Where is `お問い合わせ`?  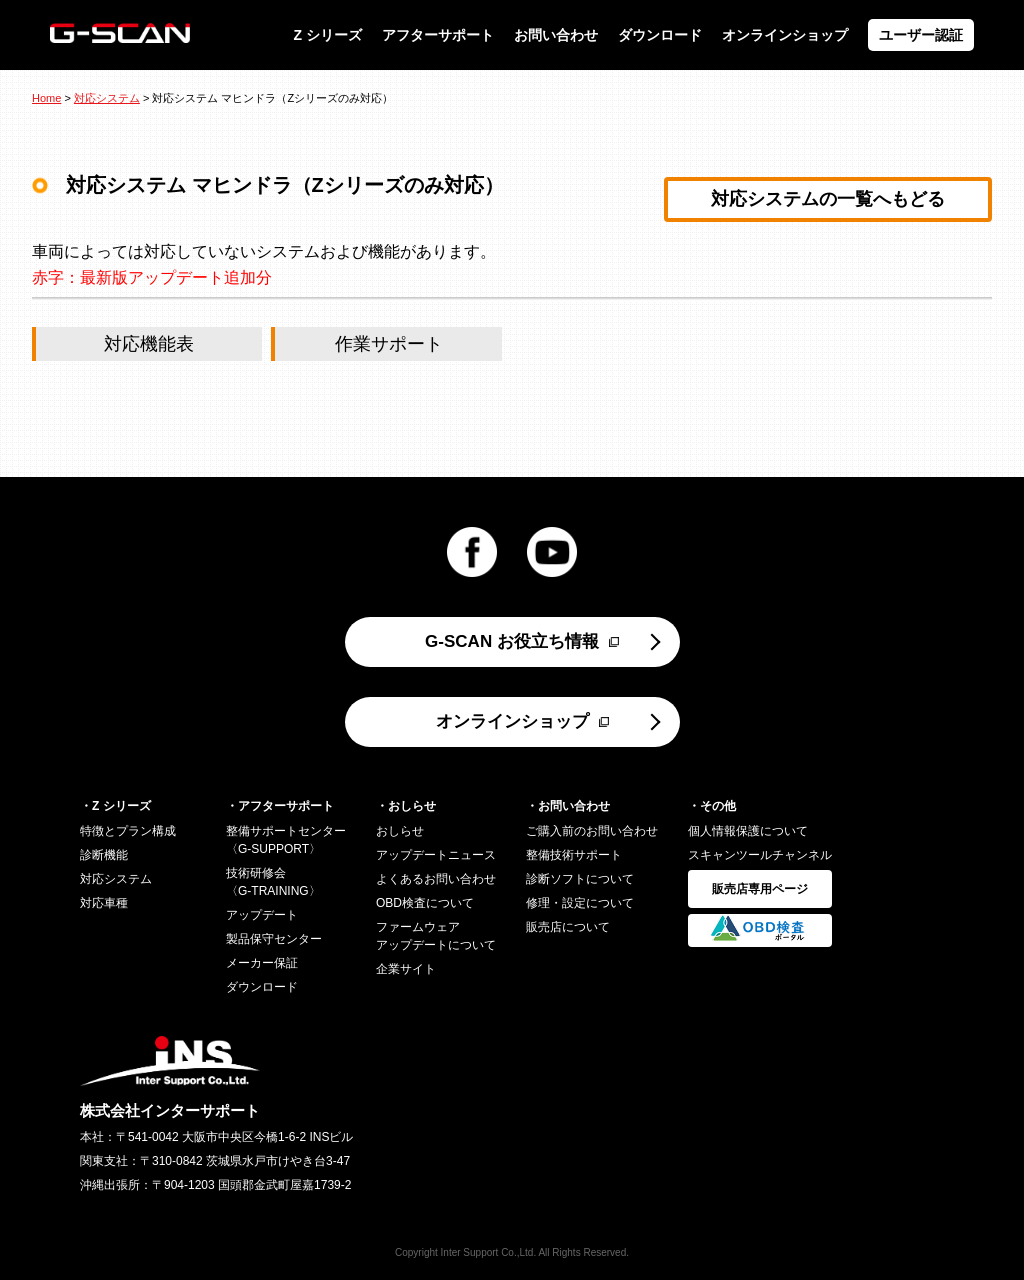
お問い合わせ is located at coordinates (556, 35).